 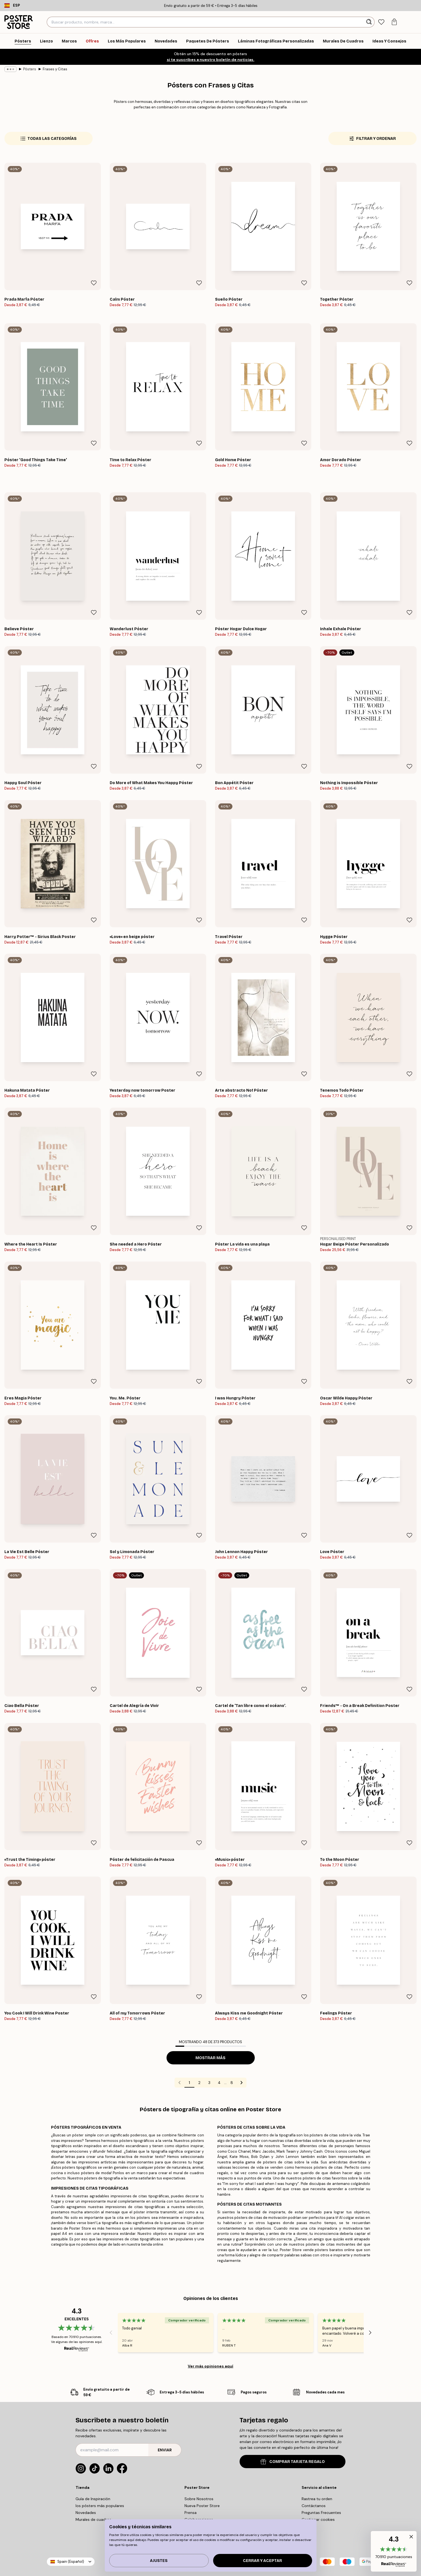 I want to click on los pósters más populares, so click(x=100, y=2505).